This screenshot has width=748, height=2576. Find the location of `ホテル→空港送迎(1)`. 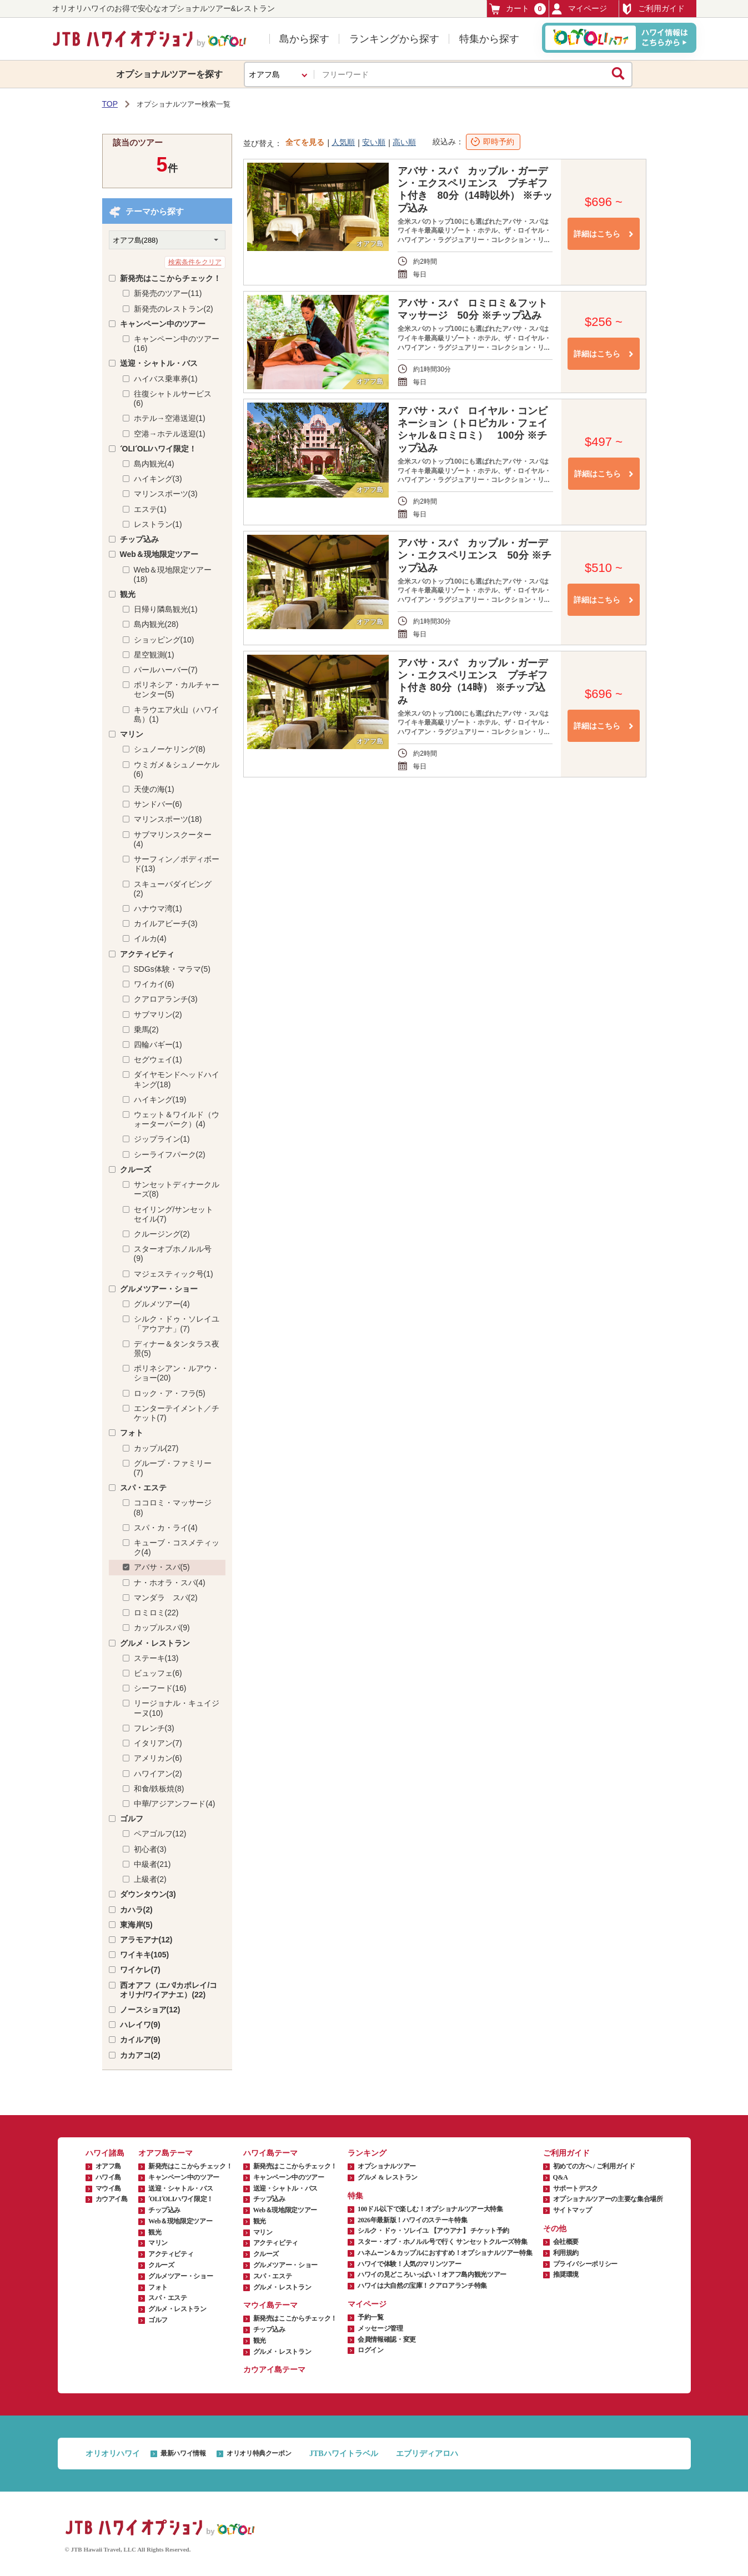

ホテル→空港送迎(1) is located at coordinates (169, 418).